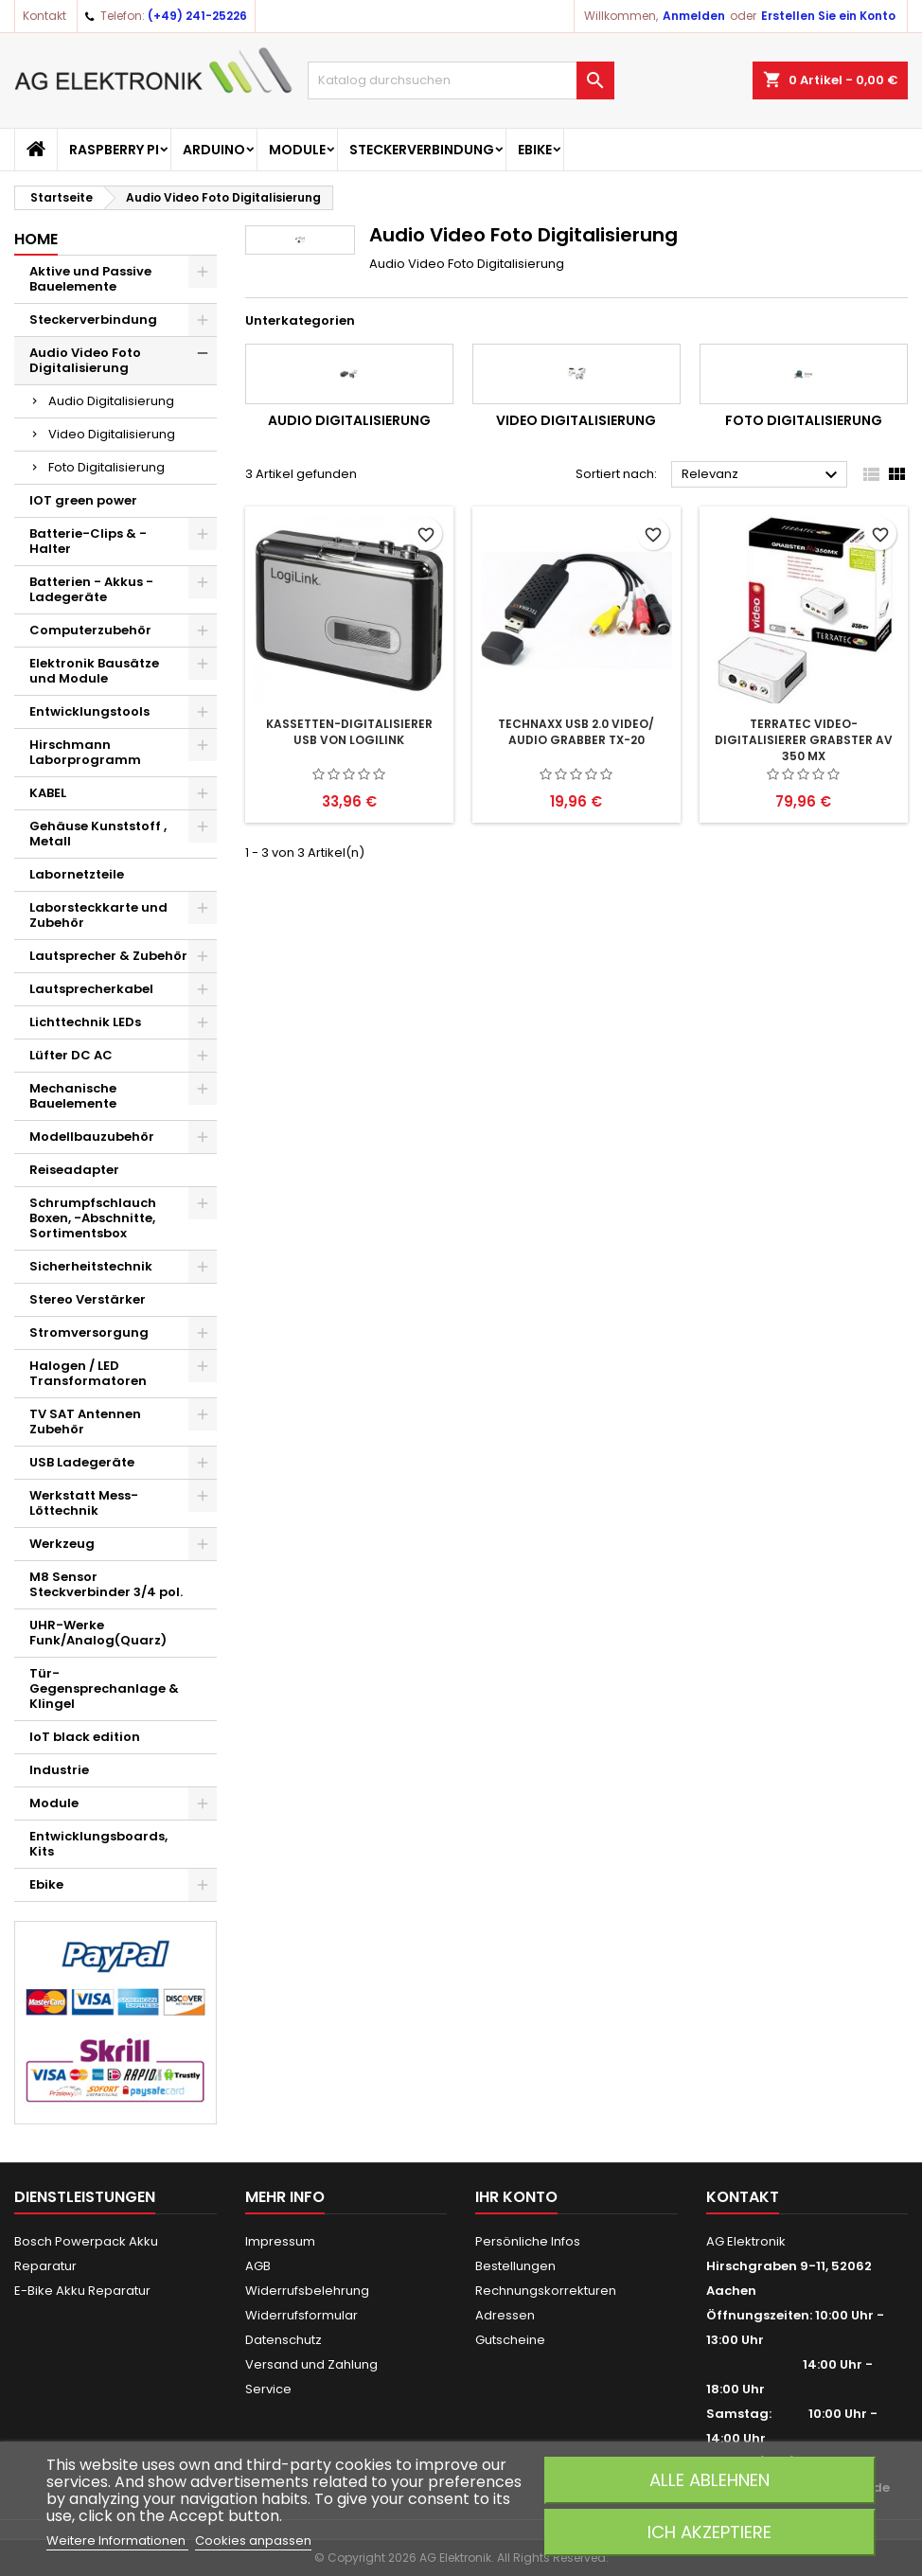 This screenshot has width=922, height=2576. What do you see at coordinates (515, 2266) in the screenshot?
I see `Bestellungen` at bounding box center [515, 2266].